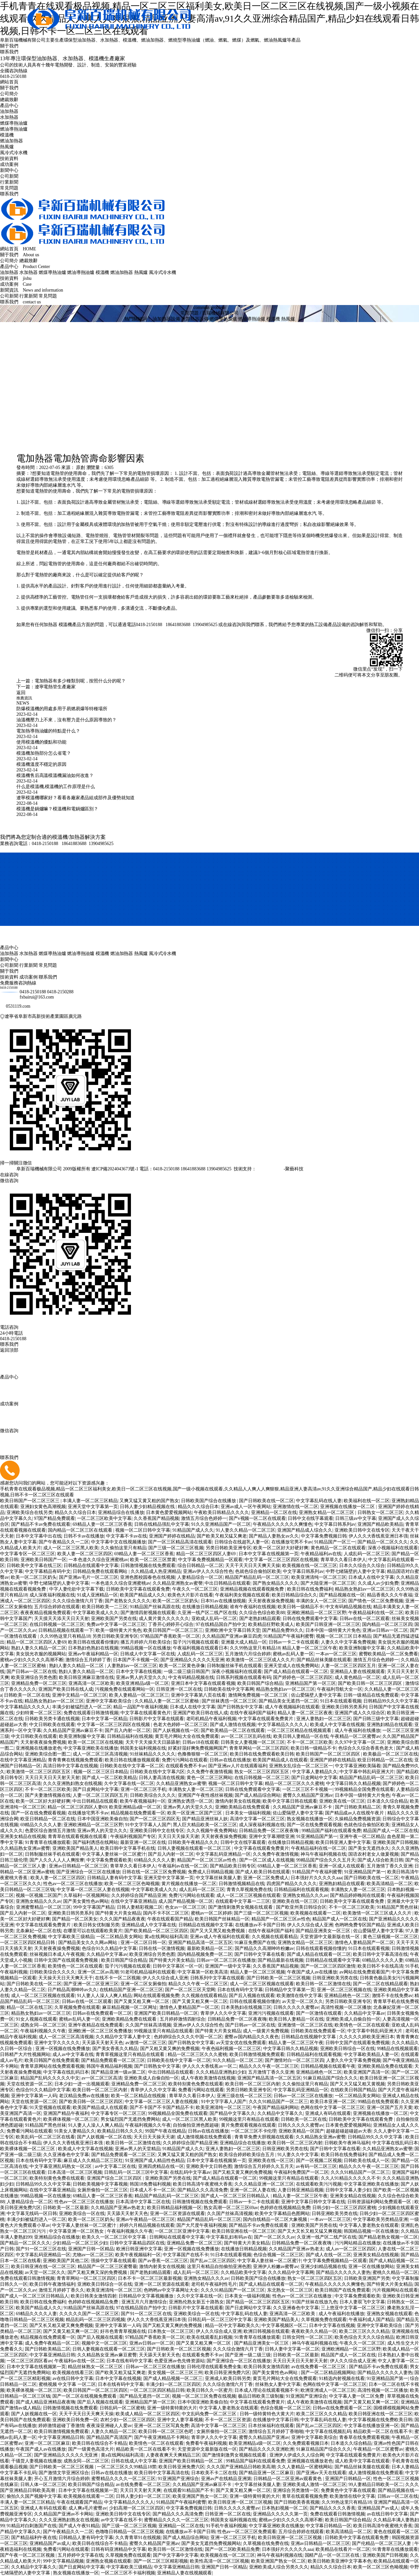 The image size is (419, 2576). Describe the element at coordinates (338, 1547) in the screenshot. I see `黄色精品一区二区在线观看` at that location.